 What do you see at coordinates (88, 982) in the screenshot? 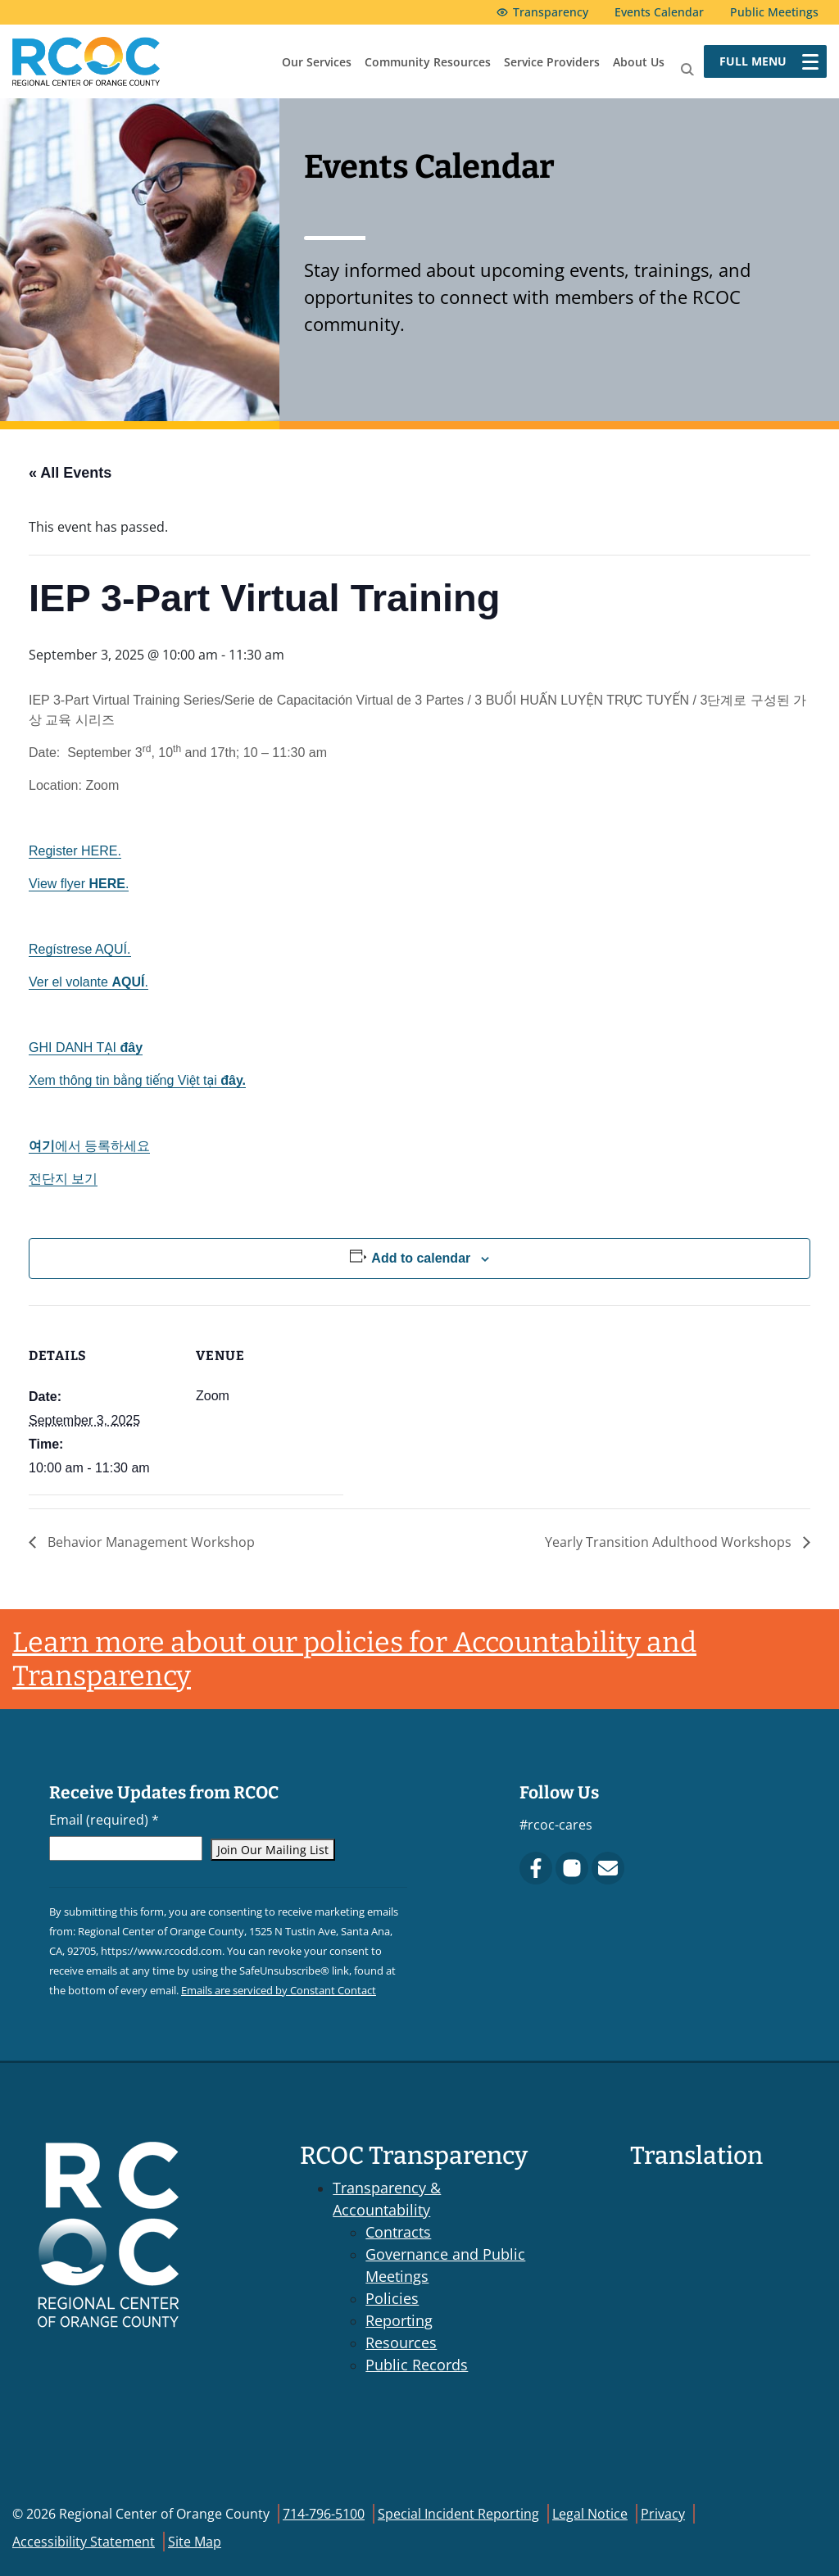
I see `Ver el volante .` at bounding box center [88, 982].